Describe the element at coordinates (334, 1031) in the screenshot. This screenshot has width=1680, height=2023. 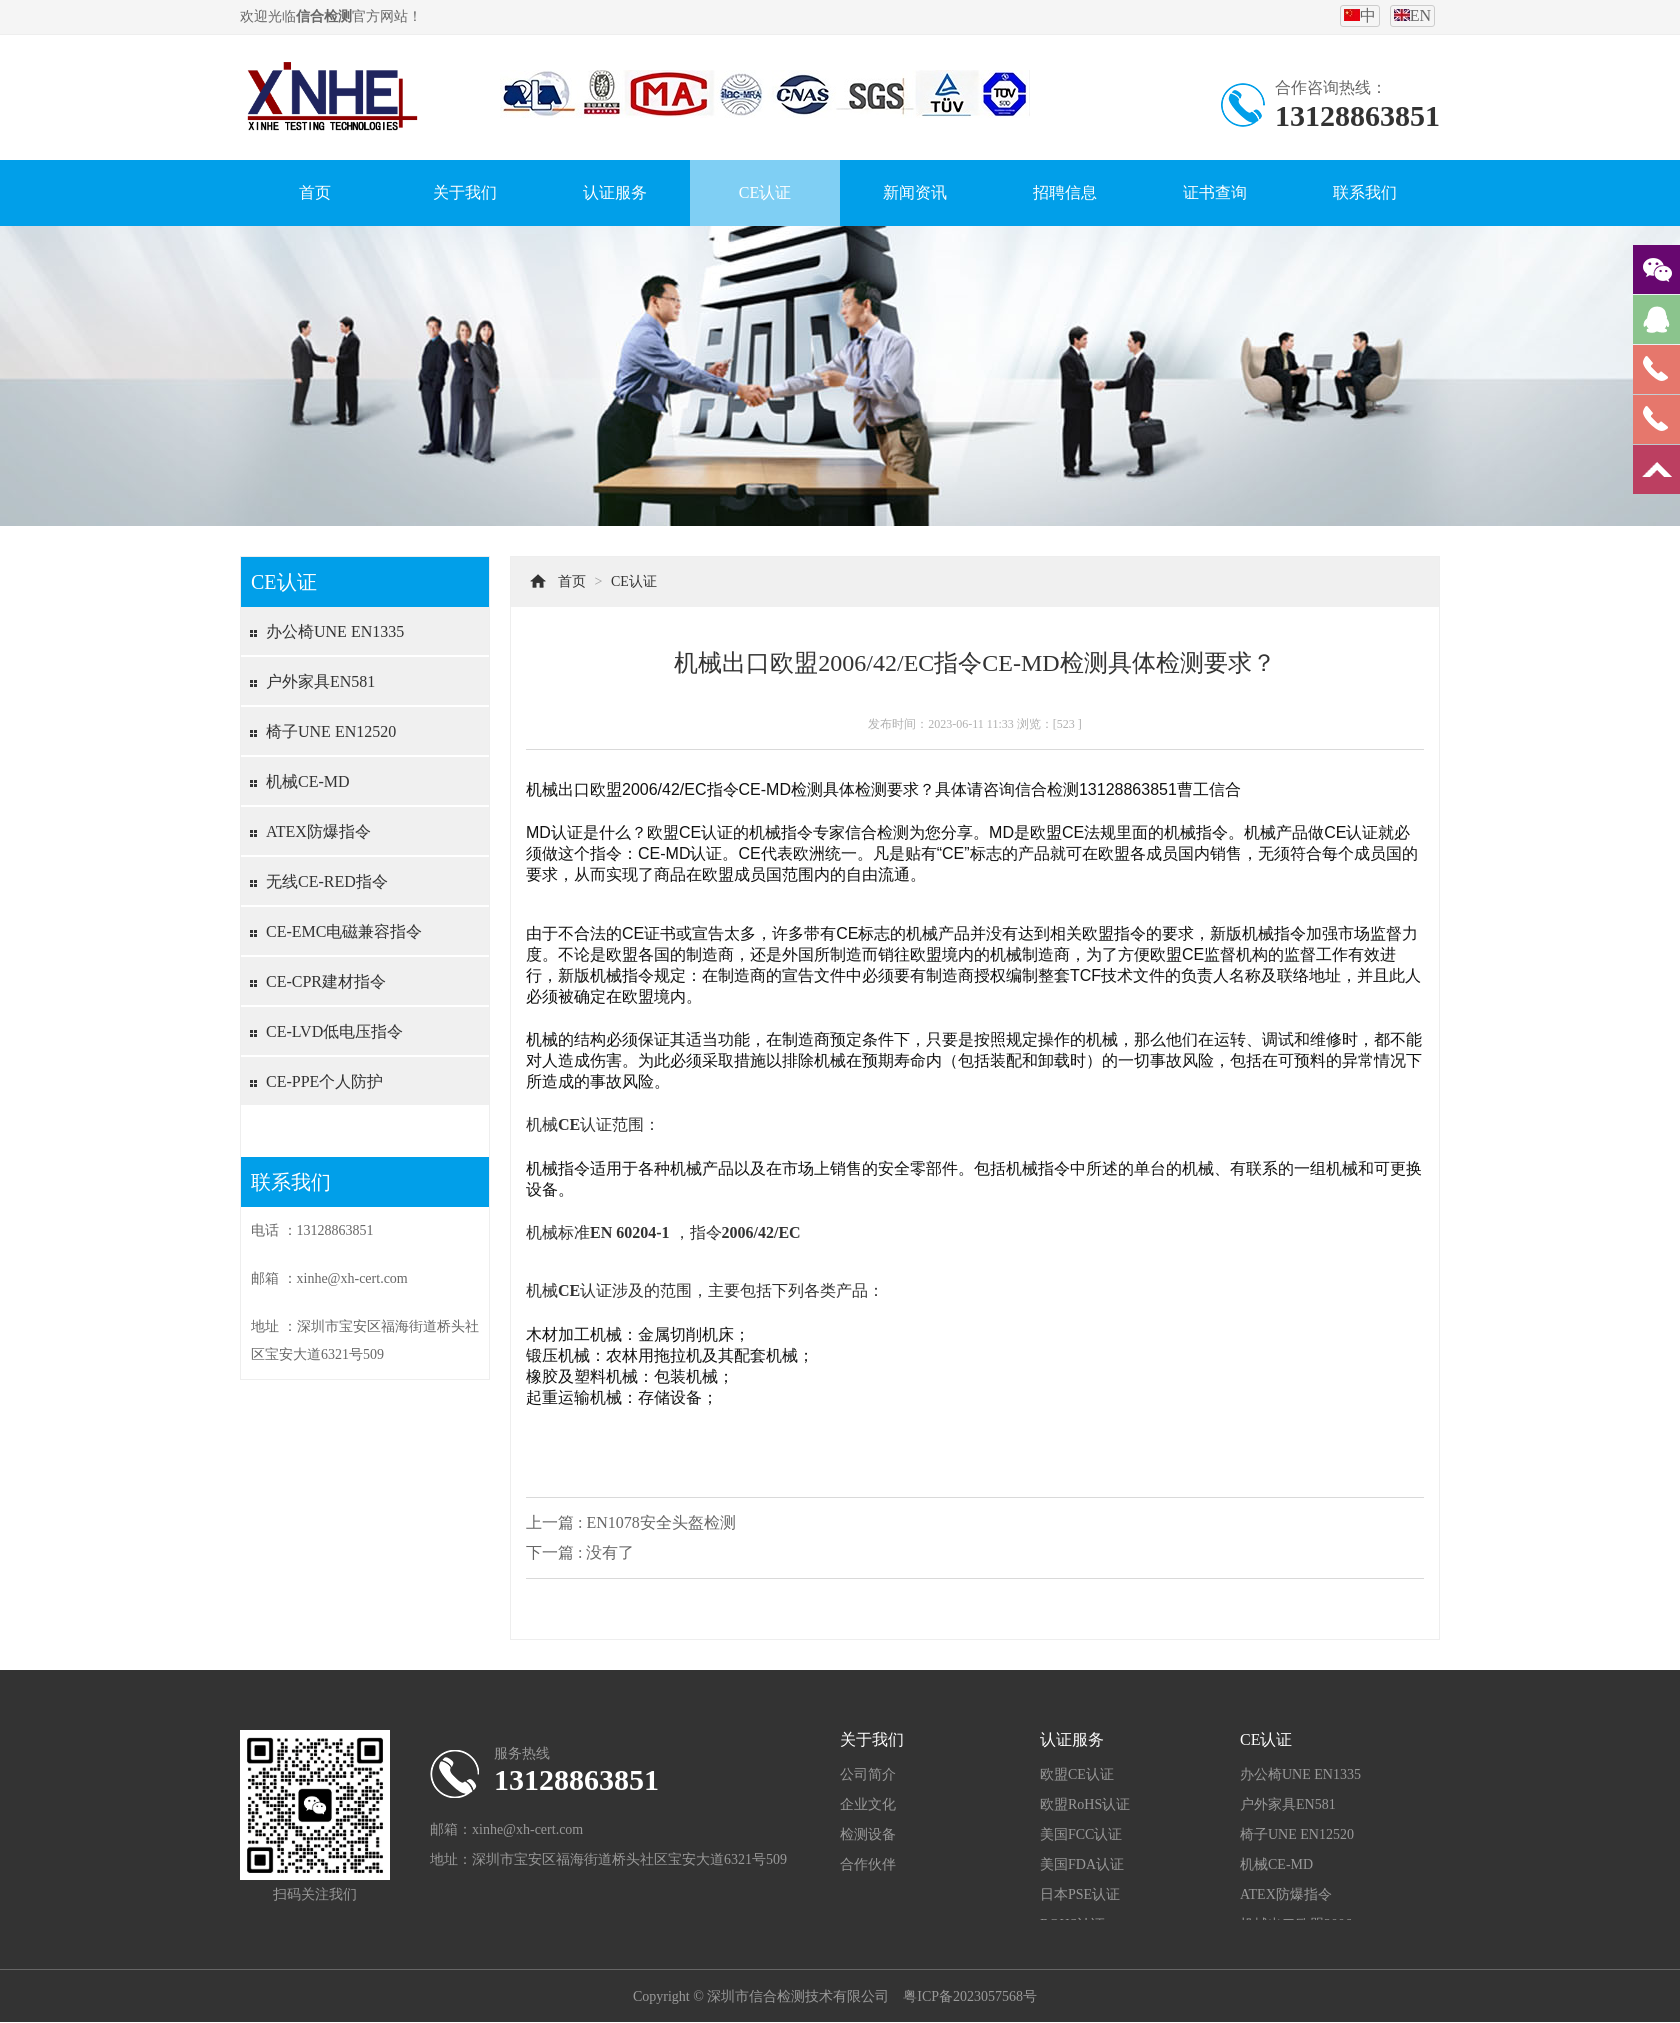
I see `CE-LVD低电压指令` at that location.